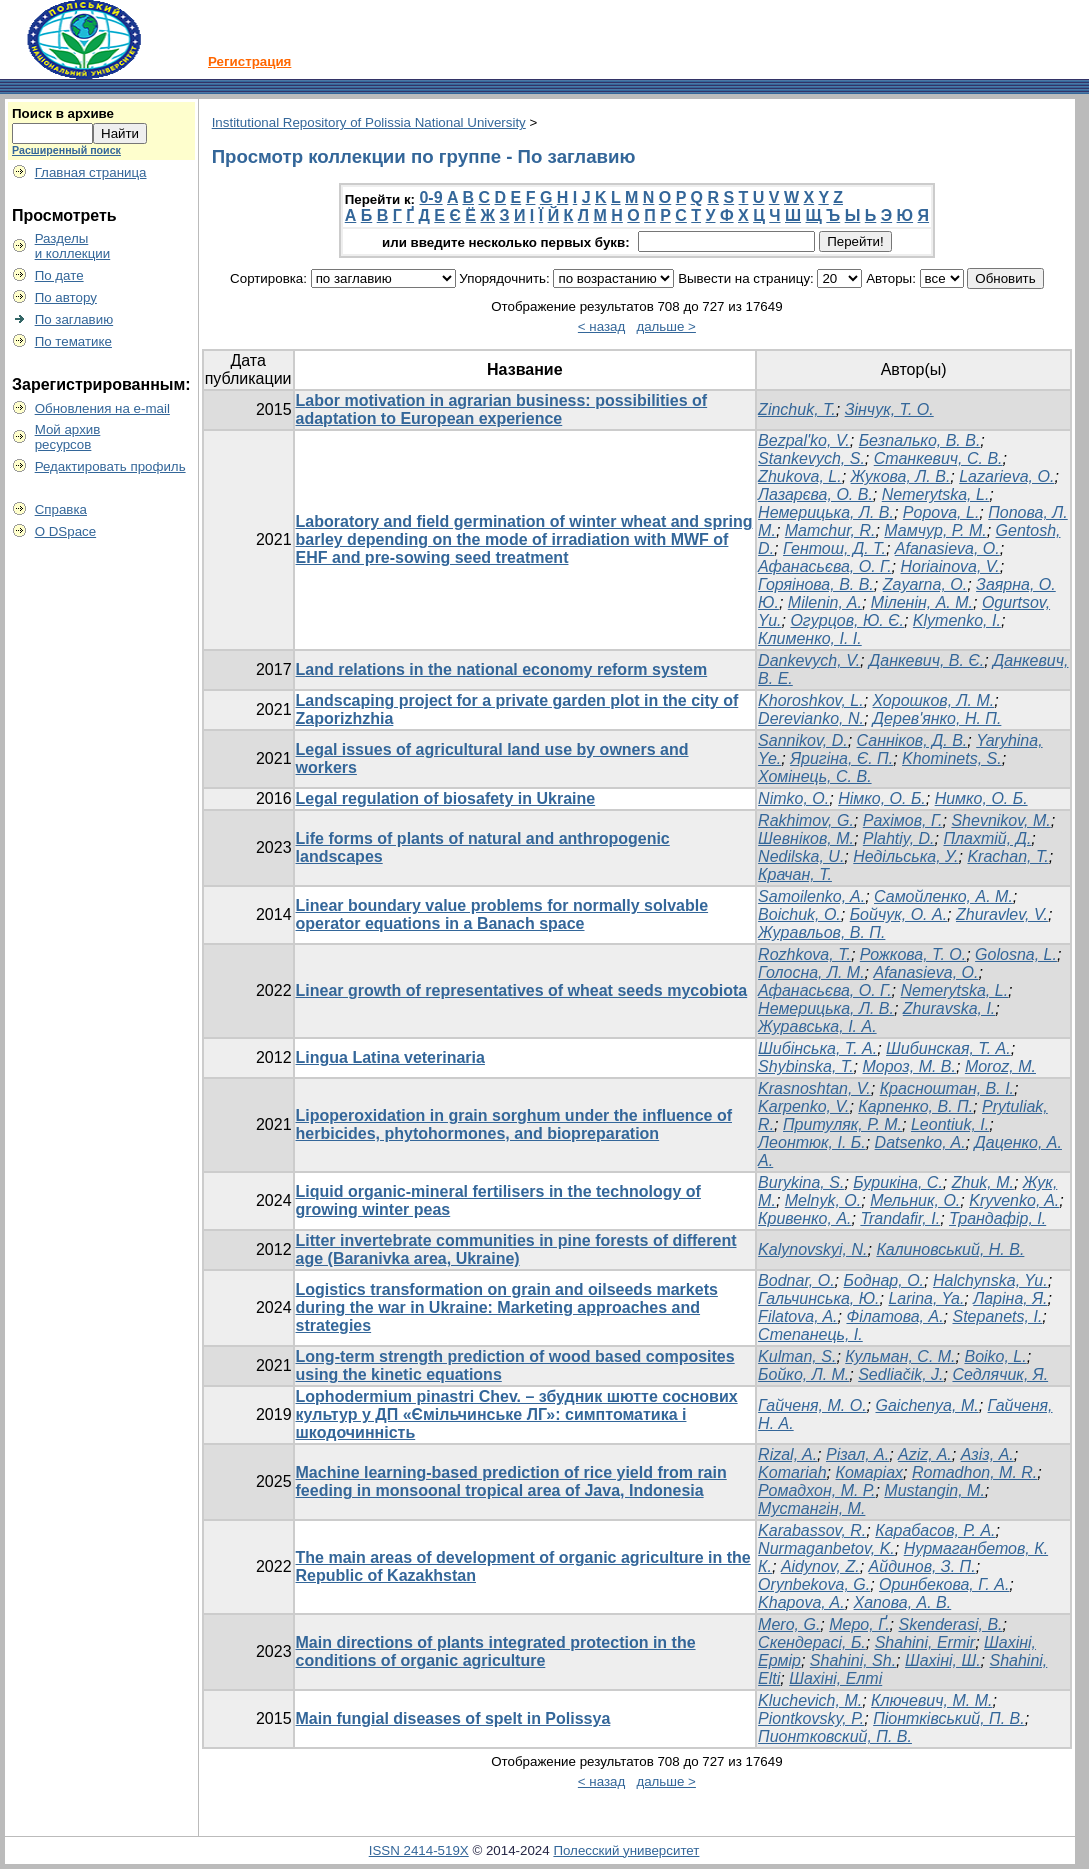 The width and height of the screenshot is (1089, 1869). I want to click on Melnyk, O., so click(823, 1200).